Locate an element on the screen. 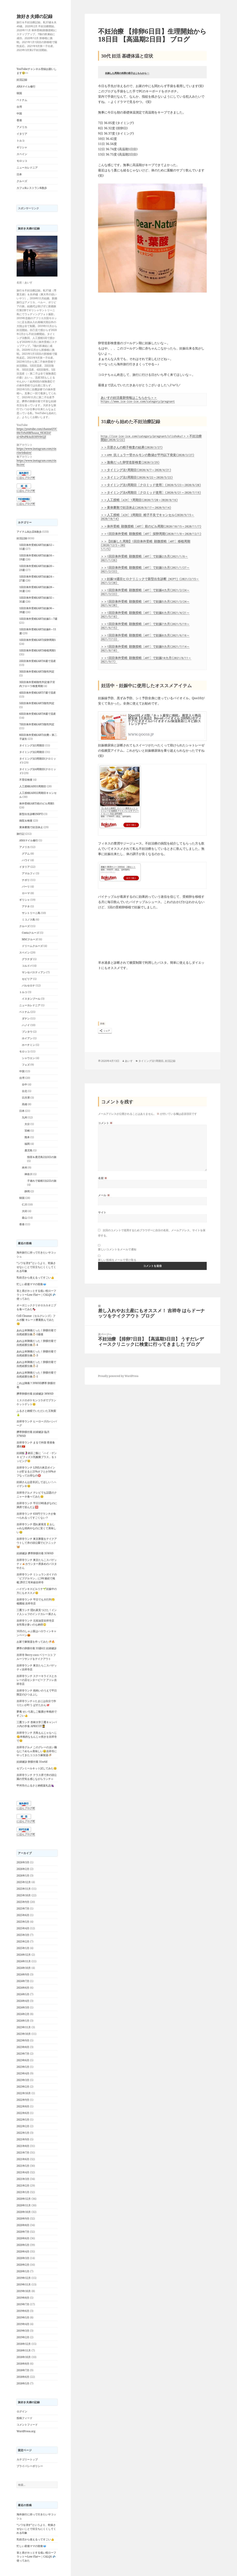  2024年5月 is located at coordinates (23, 1994).